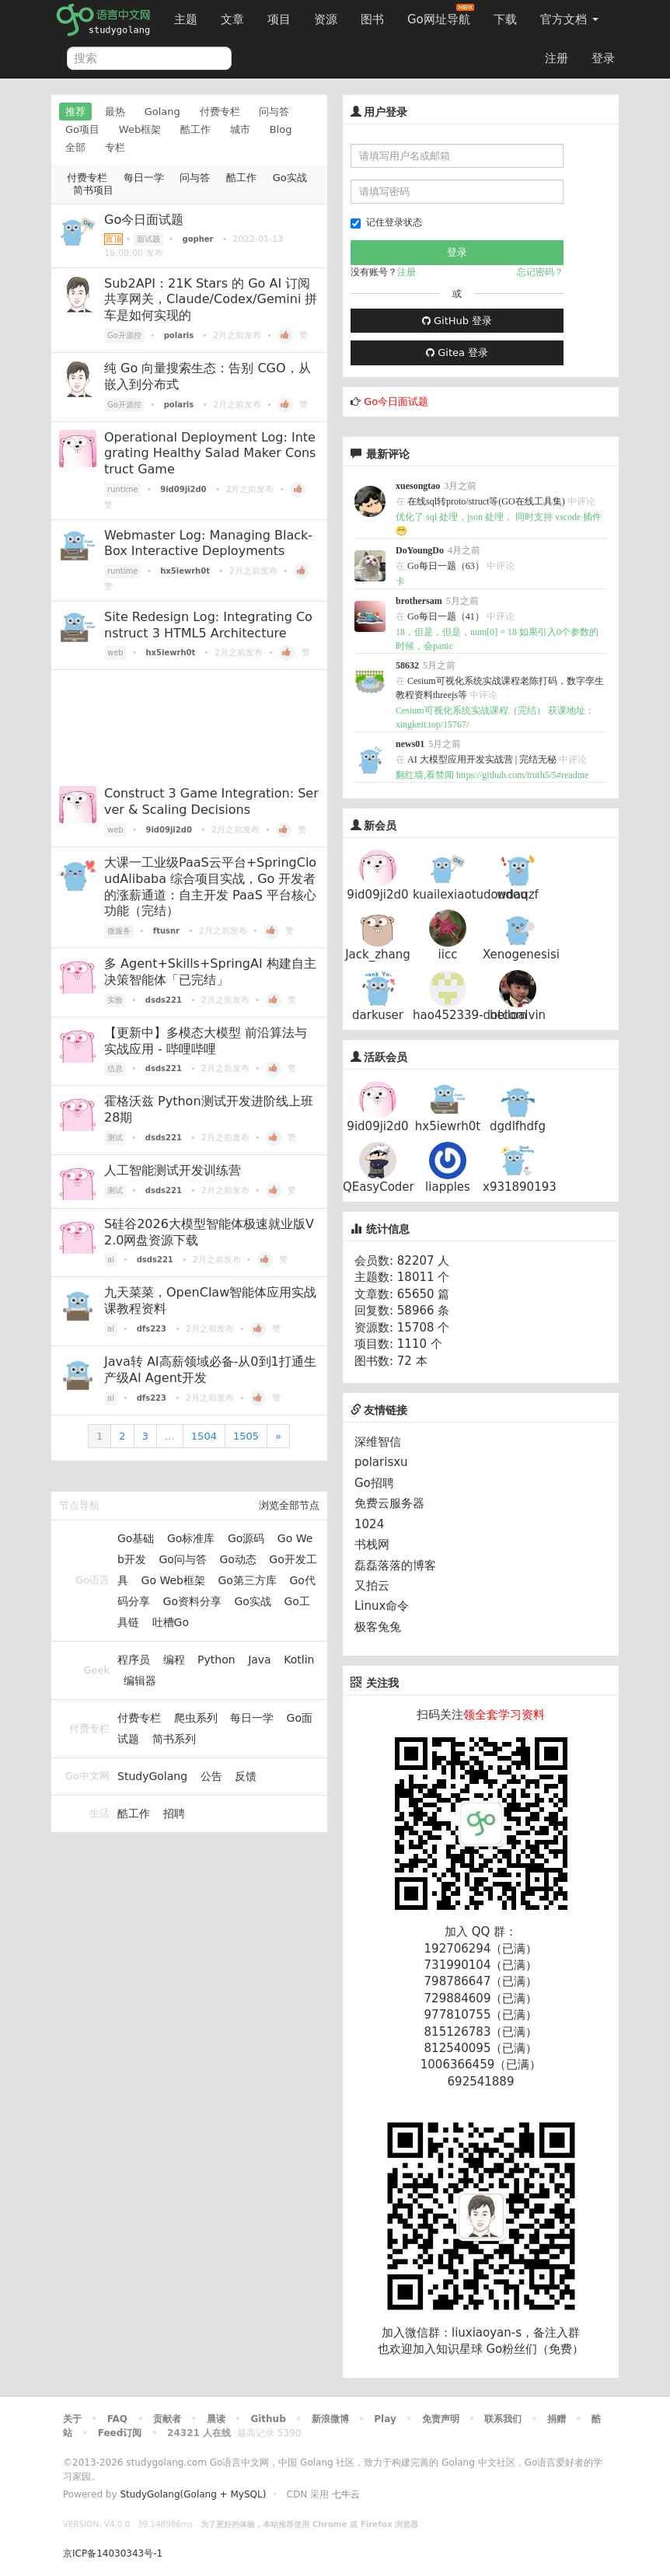  I want to click on 实验, so click(115, 1000).